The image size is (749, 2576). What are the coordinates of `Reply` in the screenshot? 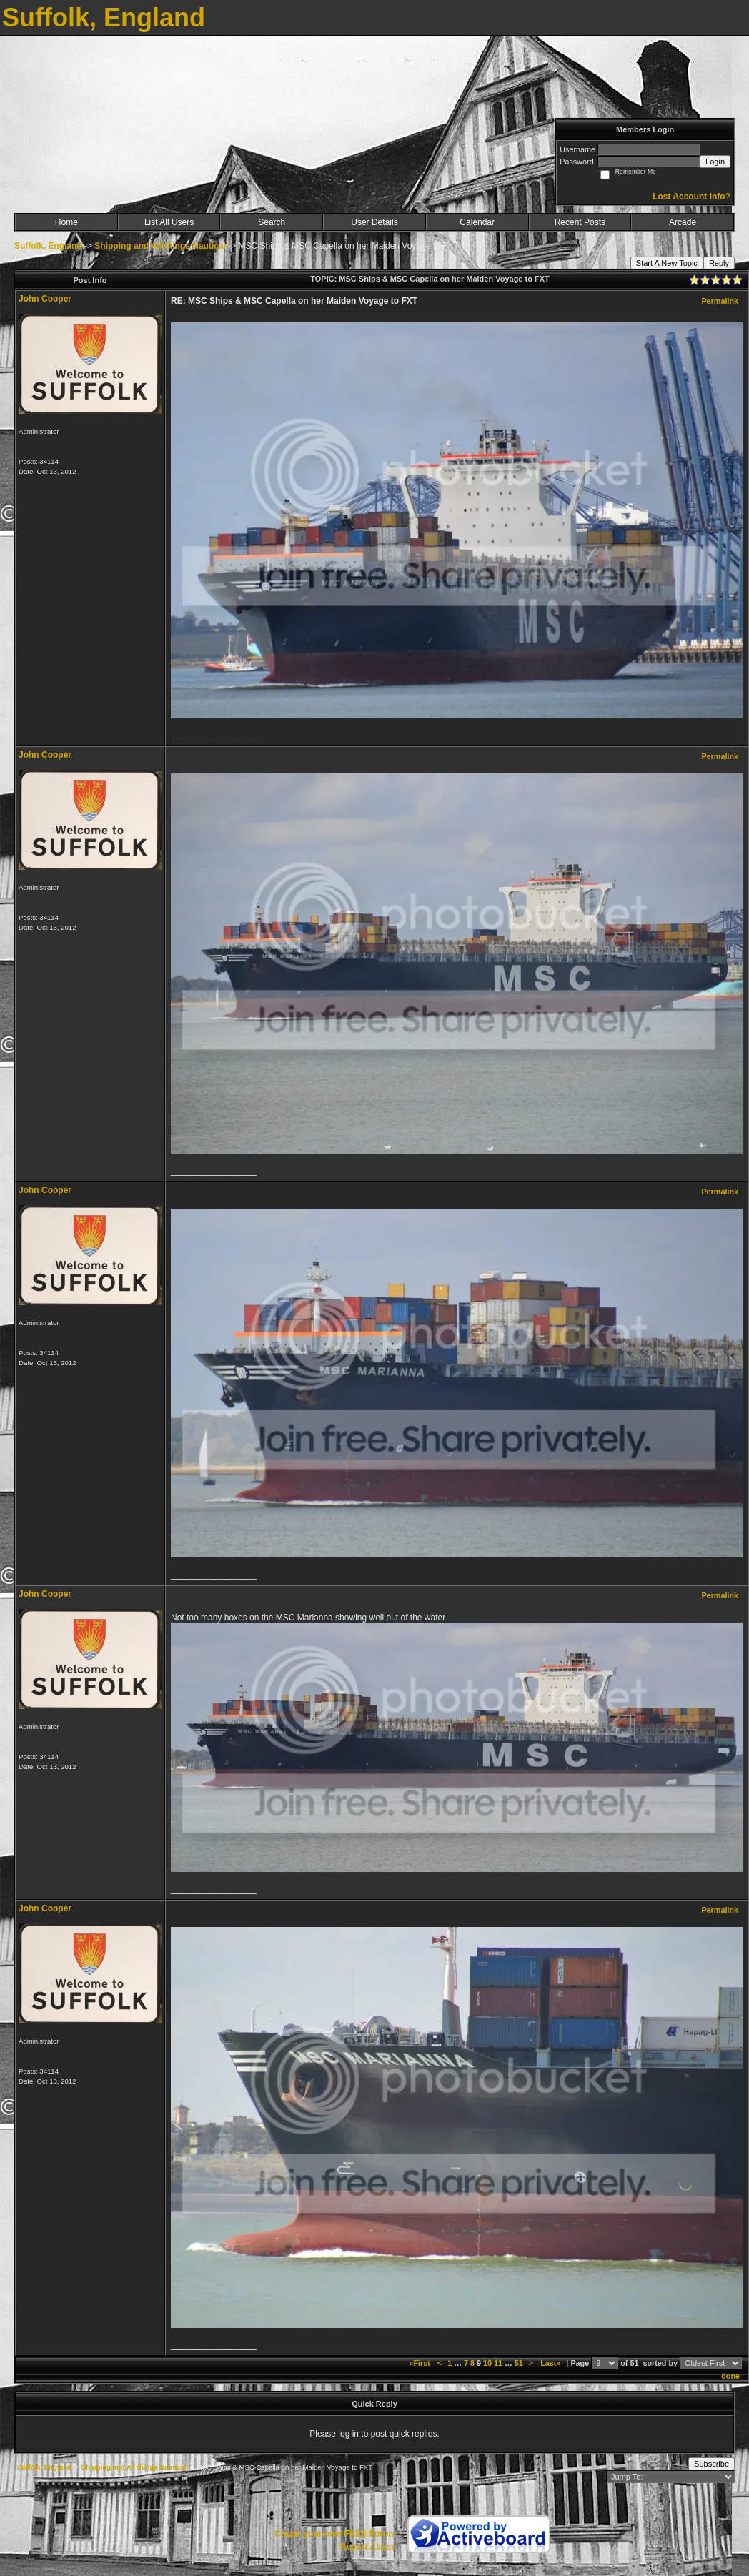 It's located at (719, 263).